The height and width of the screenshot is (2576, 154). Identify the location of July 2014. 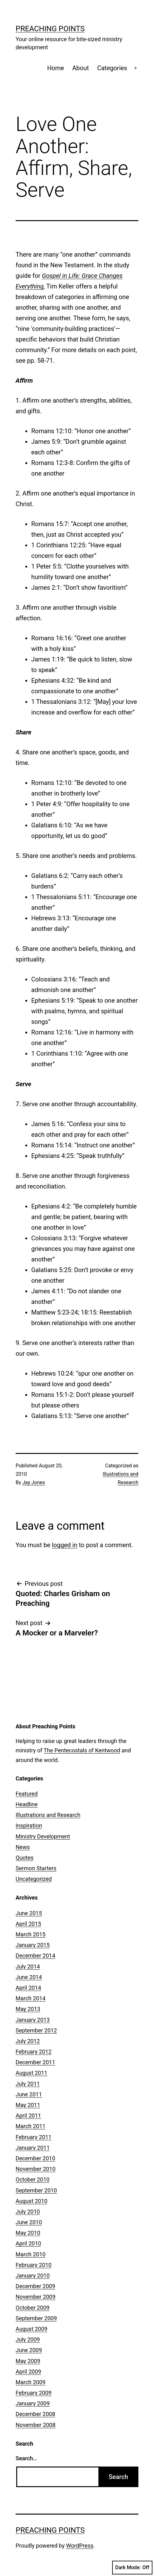
(28, 1966).